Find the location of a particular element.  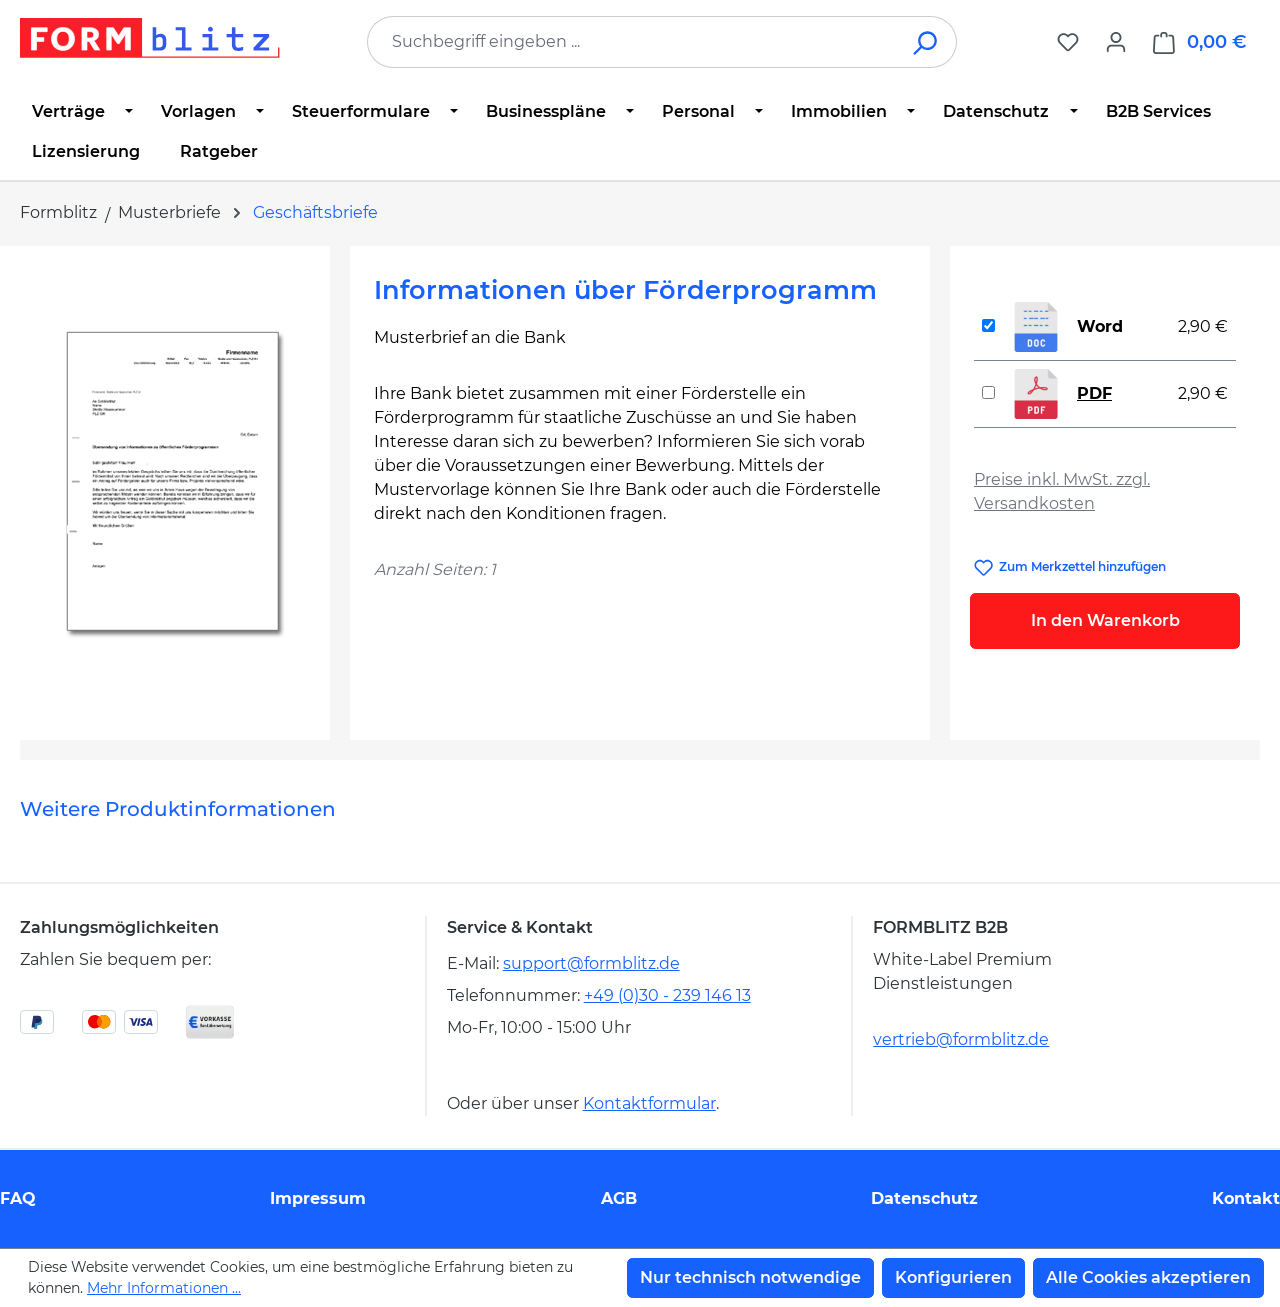

Preise inkl. MwSt. zzgl. Versandkosten is located at coordinates (1062, 491).